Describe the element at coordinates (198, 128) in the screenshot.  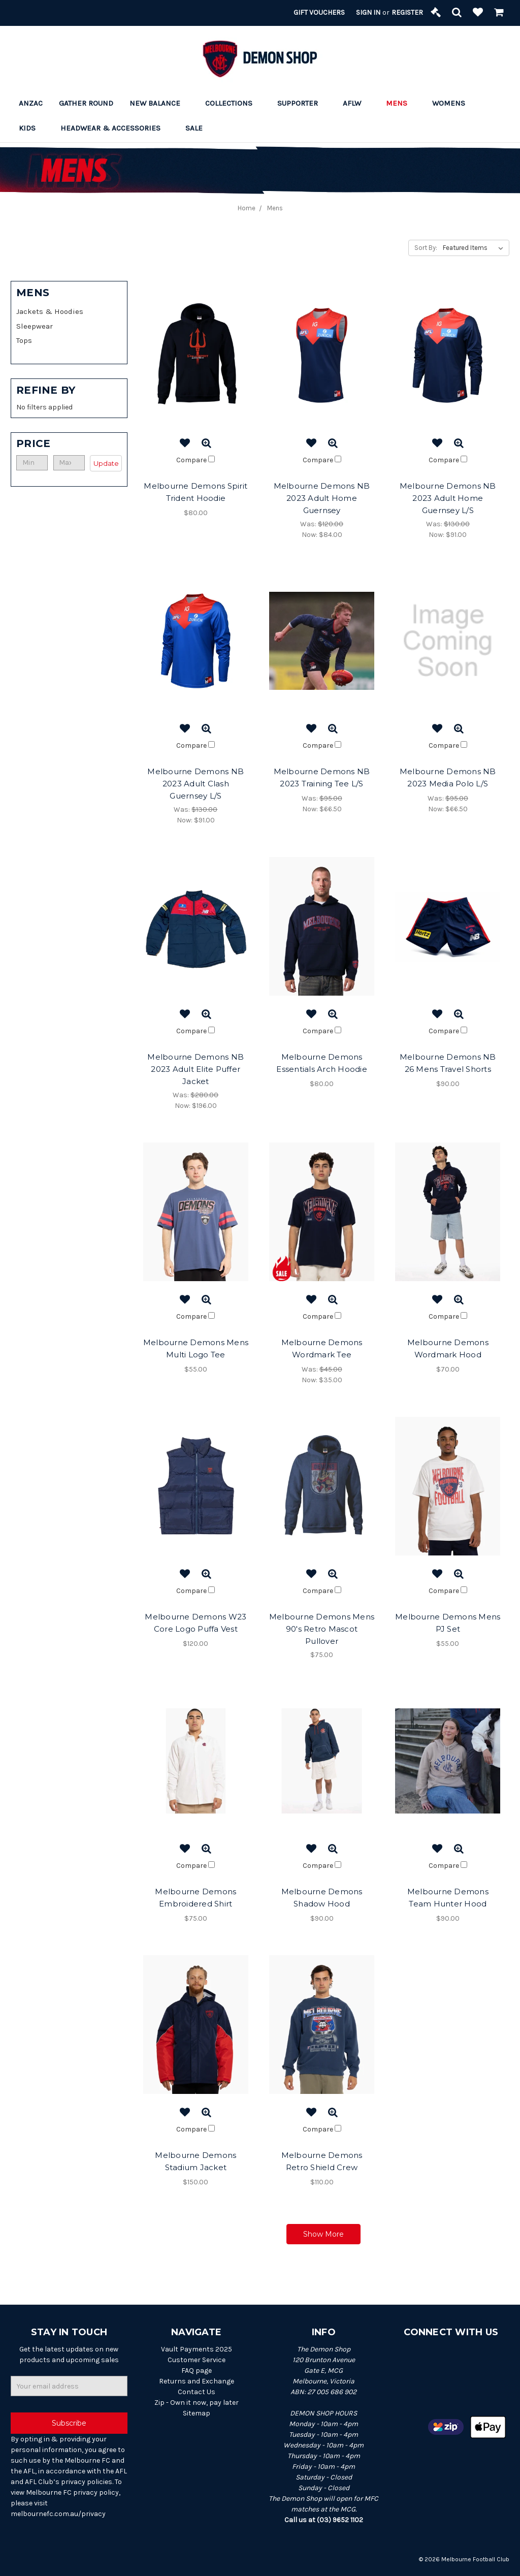
I see `Sale` at that location.